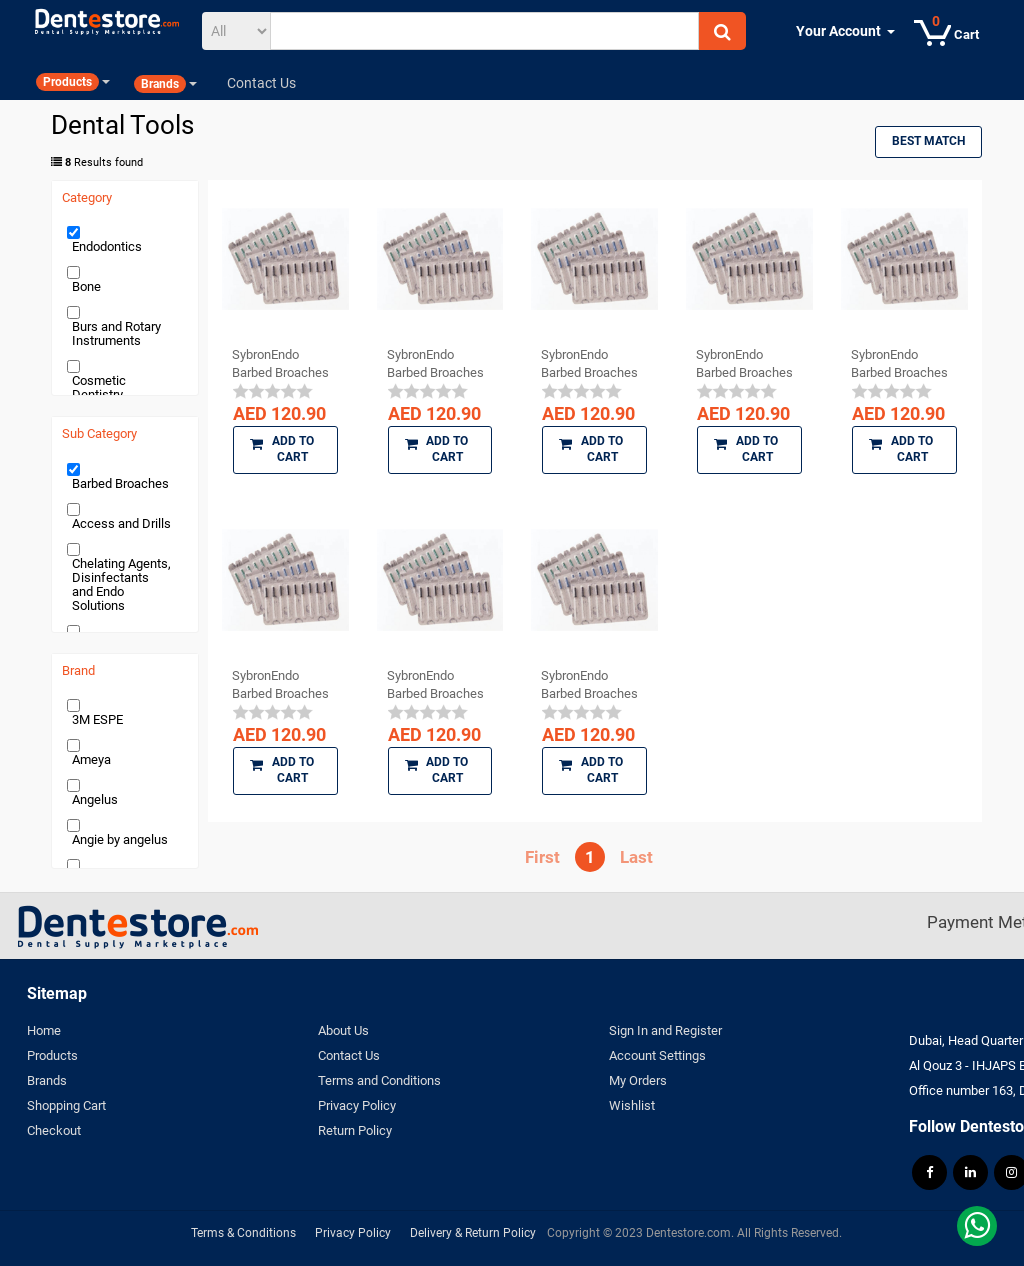 The height and width of the screenshot is (1266, 1024). What do you see at coordinates (349, 1055) in the screenshot?
I see `Contact Us` at bounding box center [349, 1055].